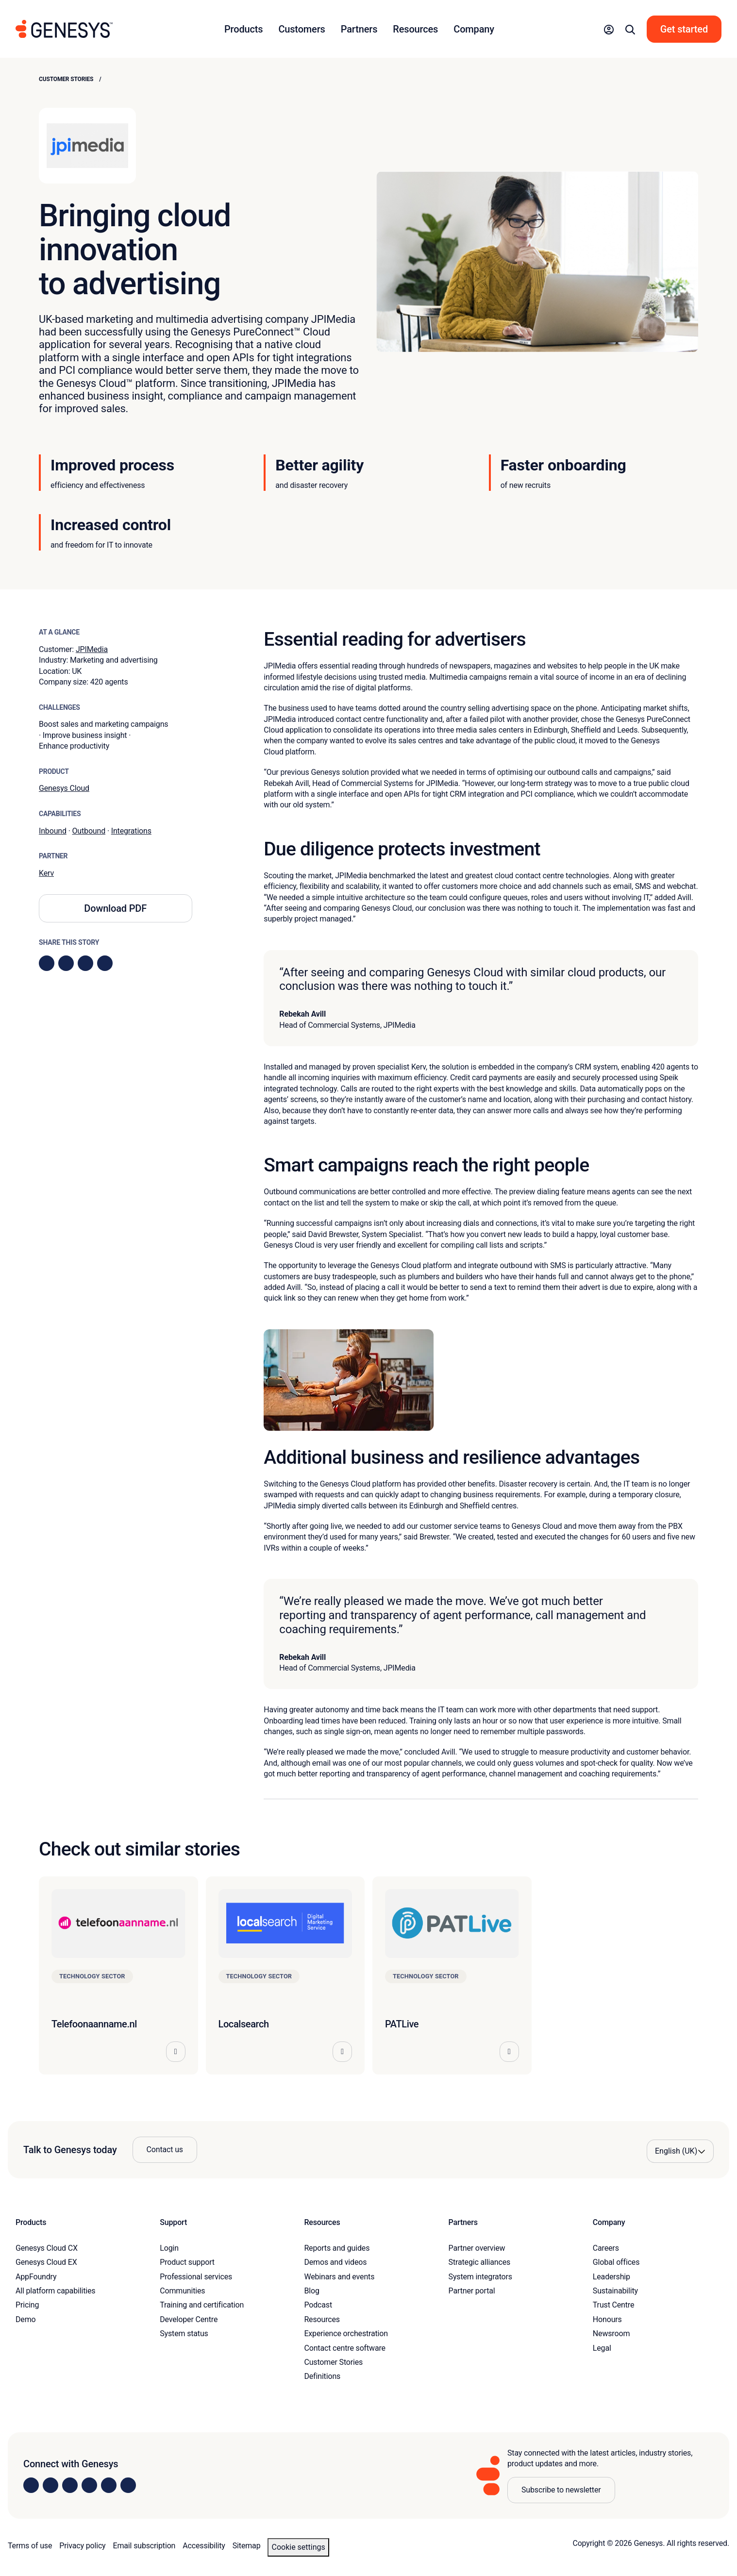  What do you see at coordinates (131, 831) in the screenshot?
I see `Integrations` at bounding box center [131, 831].